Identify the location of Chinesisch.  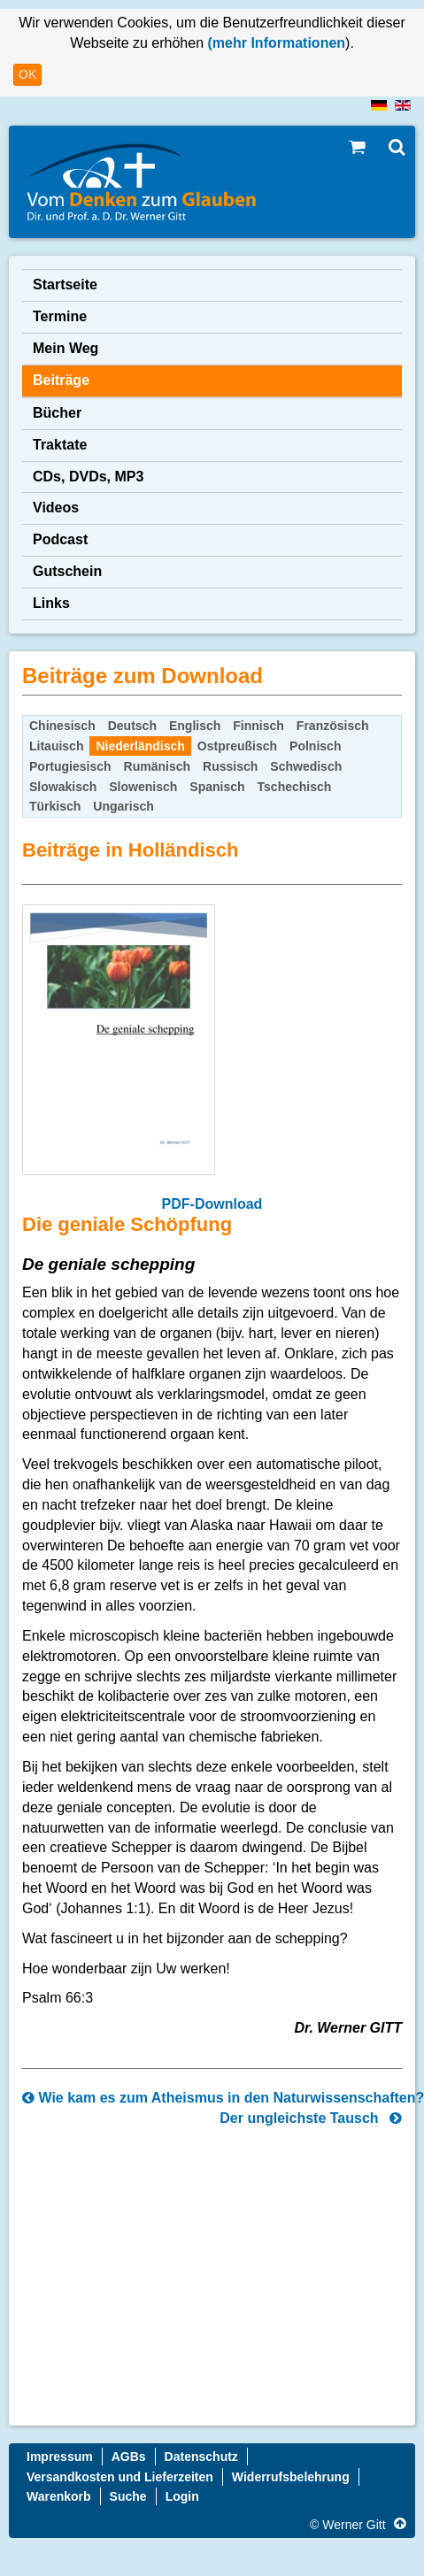
(62, 726).